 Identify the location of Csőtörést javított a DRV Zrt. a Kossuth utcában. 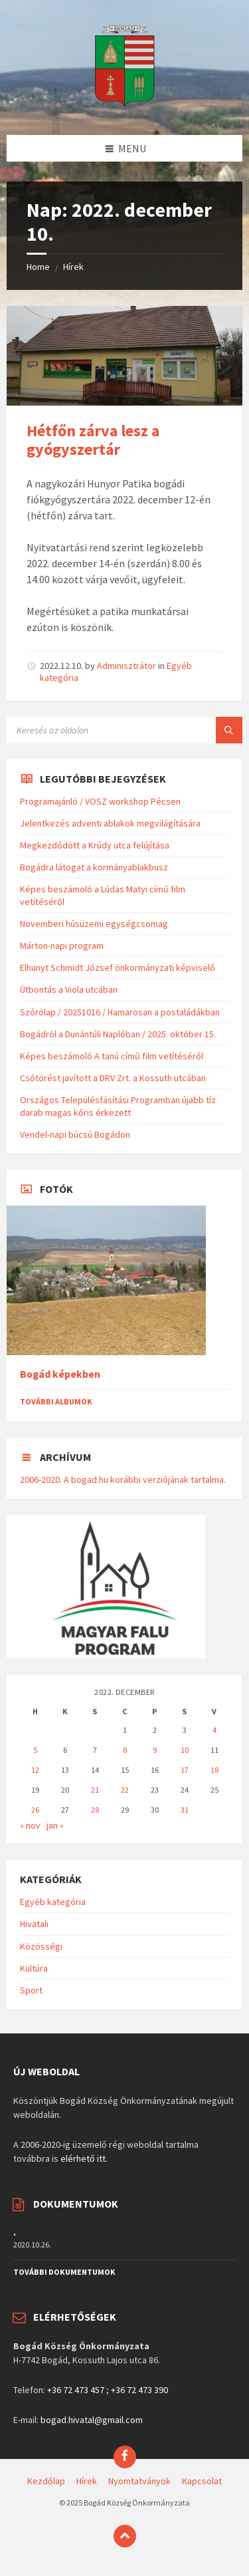
(113, 1078).